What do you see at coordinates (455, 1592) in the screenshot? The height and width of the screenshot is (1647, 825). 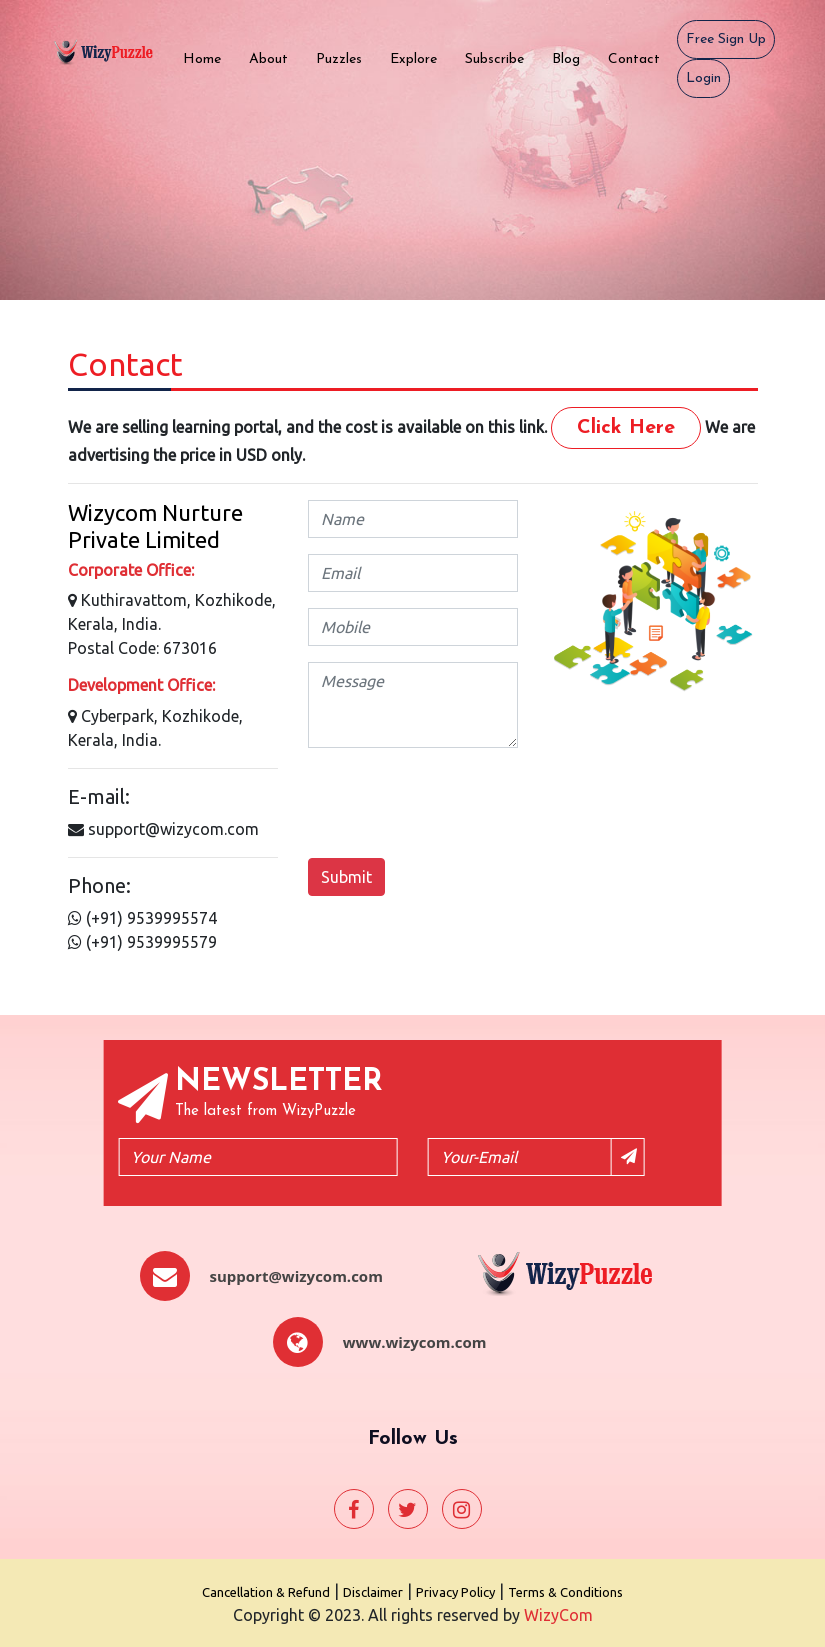 I see `Privacy Policy` at bounding box center [455, 1592].